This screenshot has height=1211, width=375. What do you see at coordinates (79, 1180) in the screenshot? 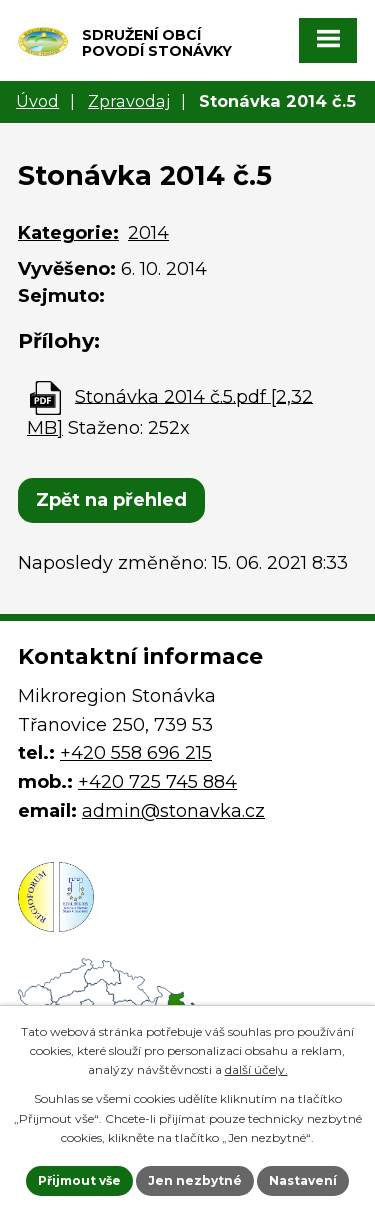
I see `Přijmout vše` at bounding box center [79, 1180].